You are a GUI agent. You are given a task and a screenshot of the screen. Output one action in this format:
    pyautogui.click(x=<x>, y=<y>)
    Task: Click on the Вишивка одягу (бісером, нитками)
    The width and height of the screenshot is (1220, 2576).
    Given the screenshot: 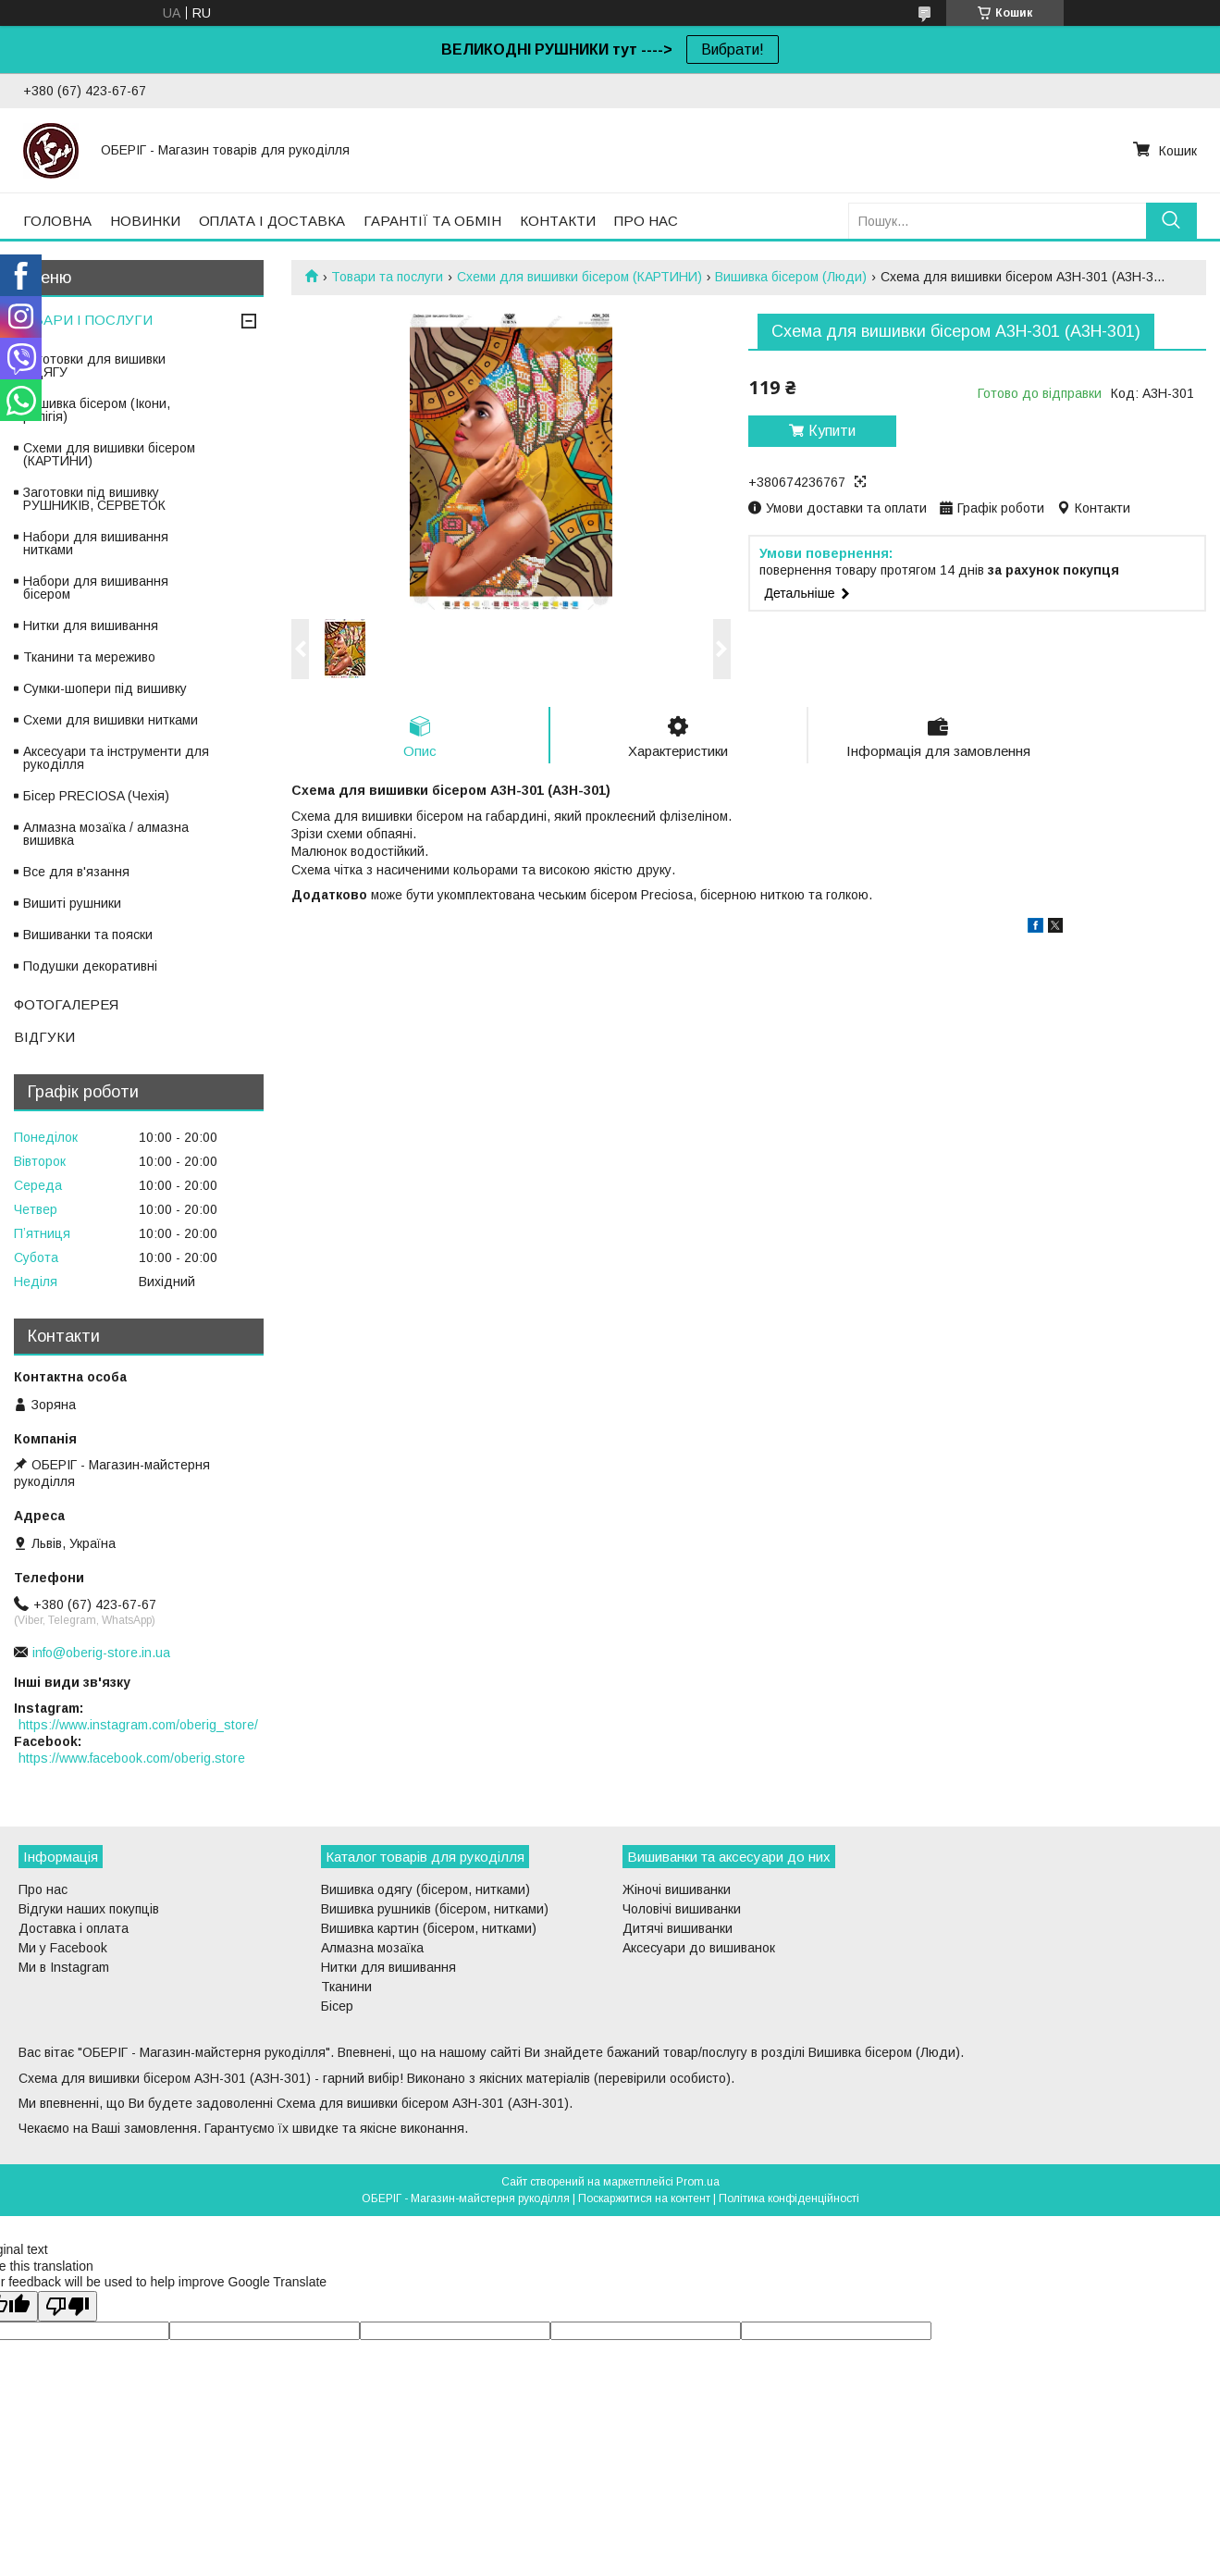 What is the action you would take?
    pyautogui.click(x=425, y=1889)
    